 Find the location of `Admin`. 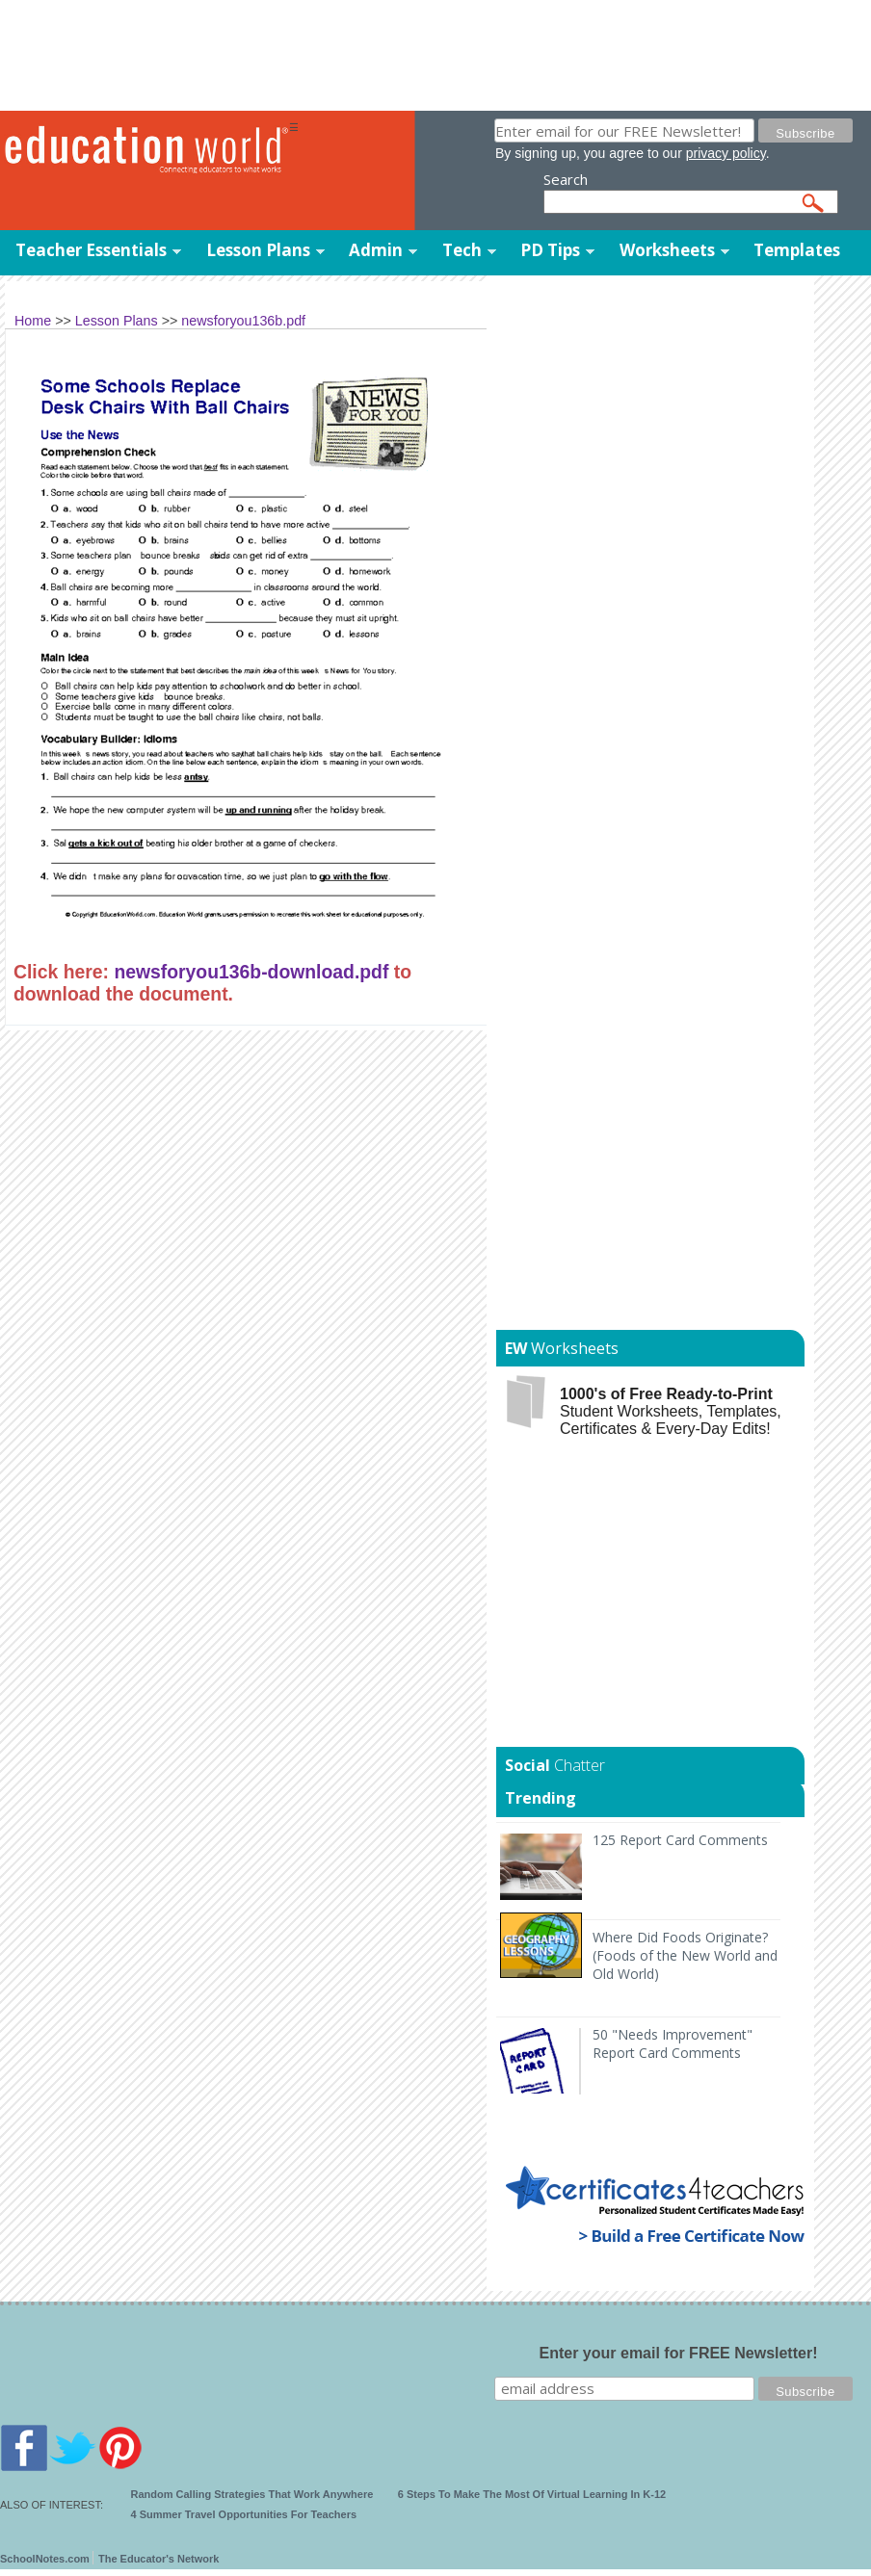

Admin is located at coordinates (376, 250).